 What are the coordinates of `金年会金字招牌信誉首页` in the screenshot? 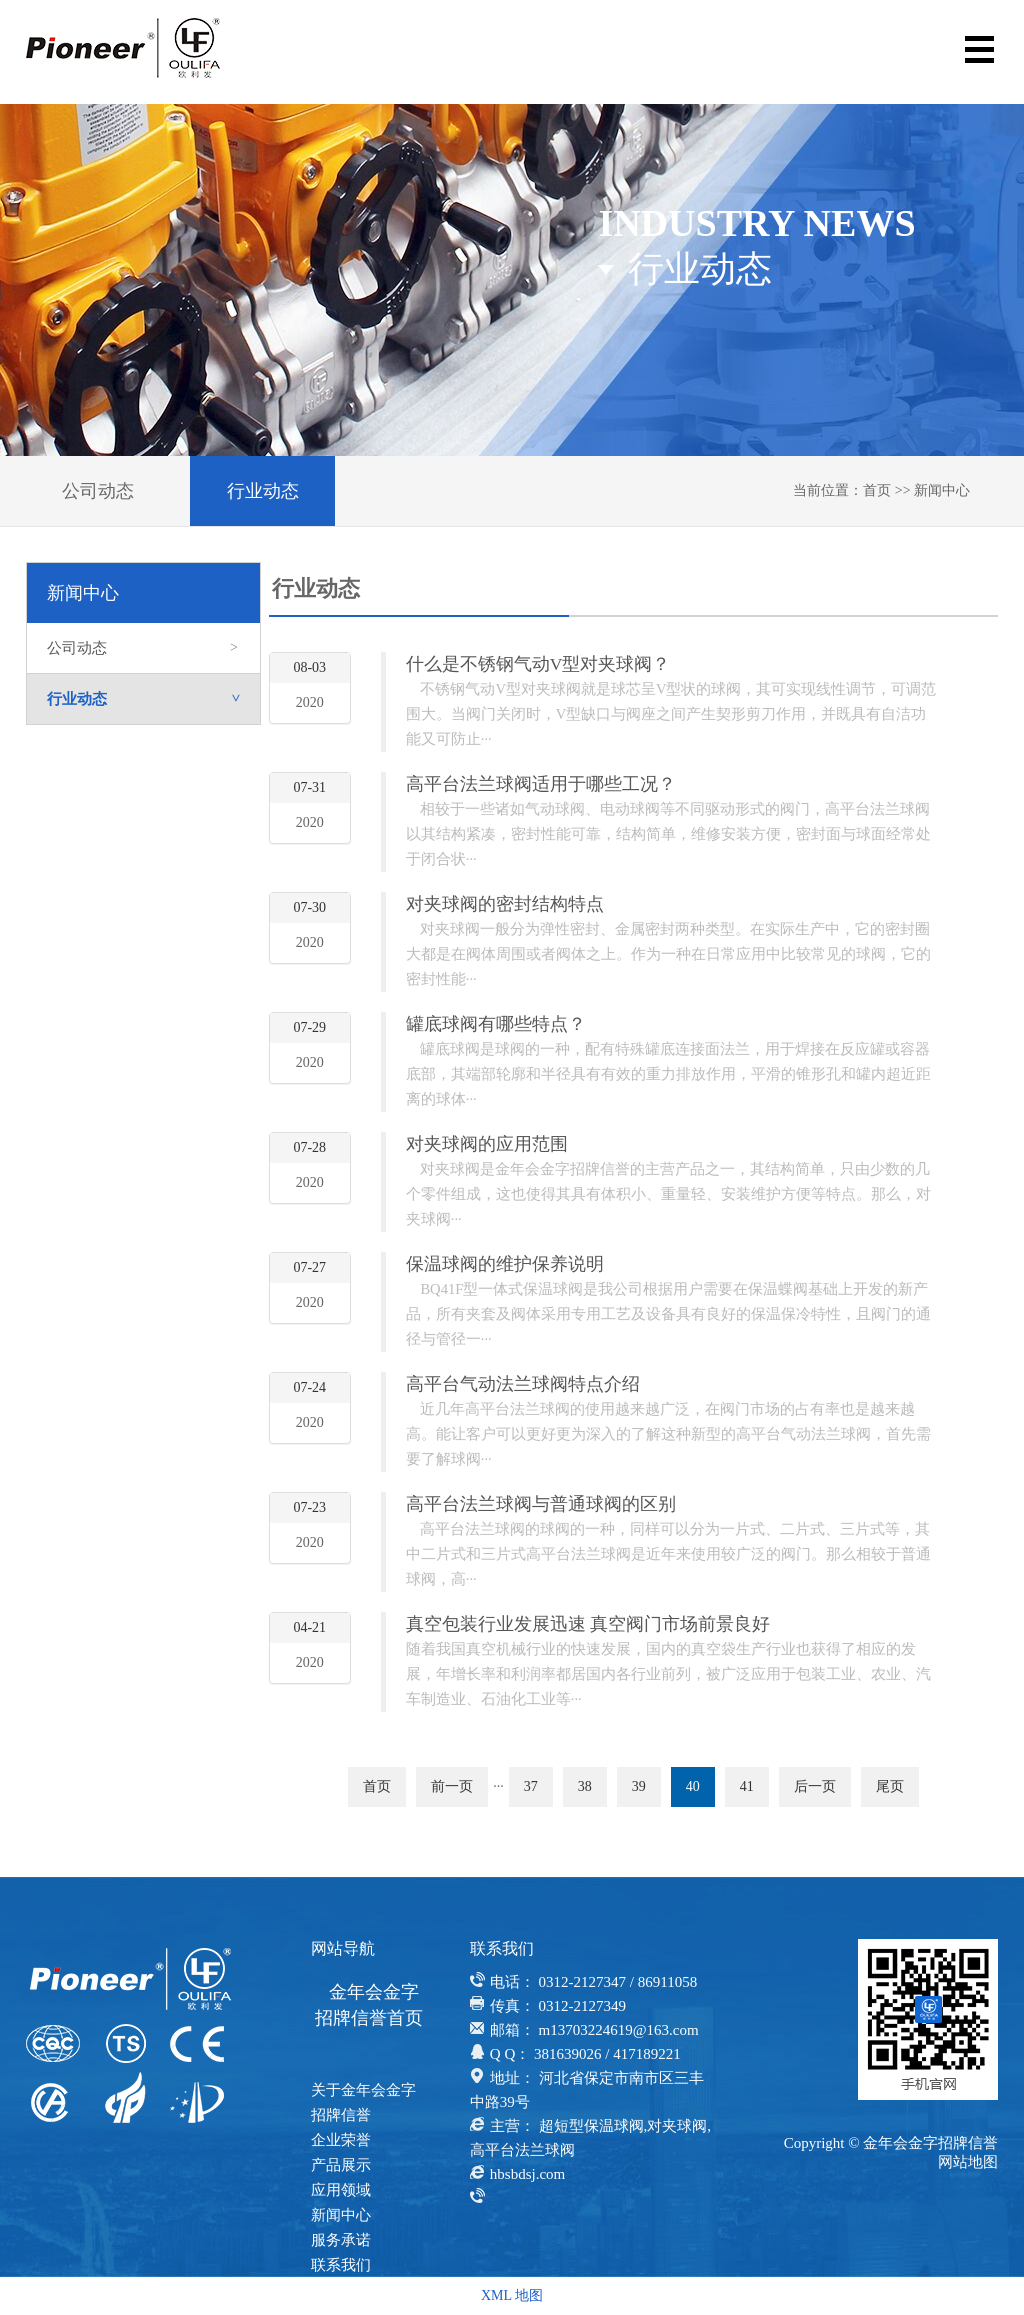 It's located at (369, 2005).